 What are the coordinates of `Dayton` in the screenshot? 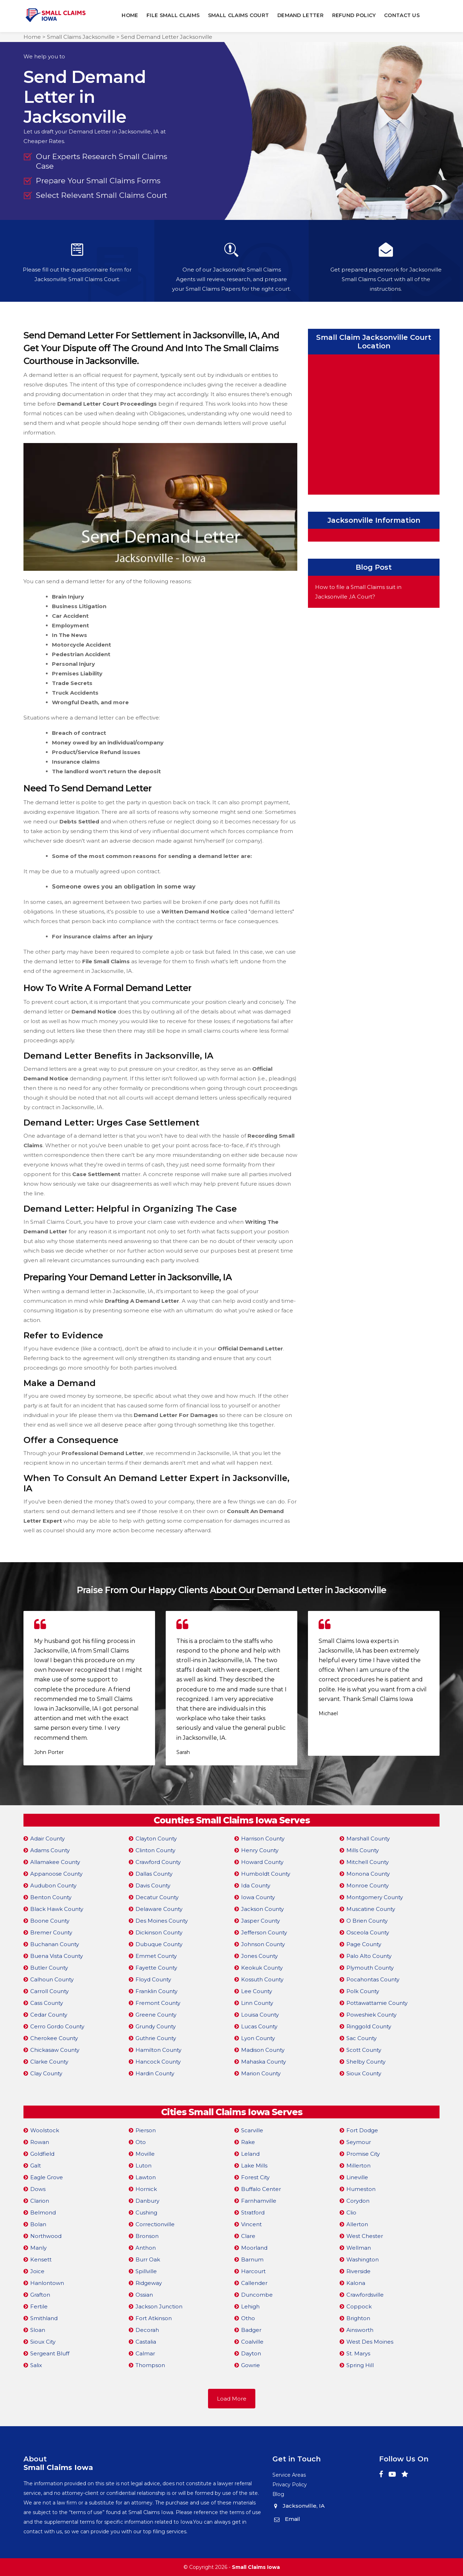 It's located at (251, 2353).